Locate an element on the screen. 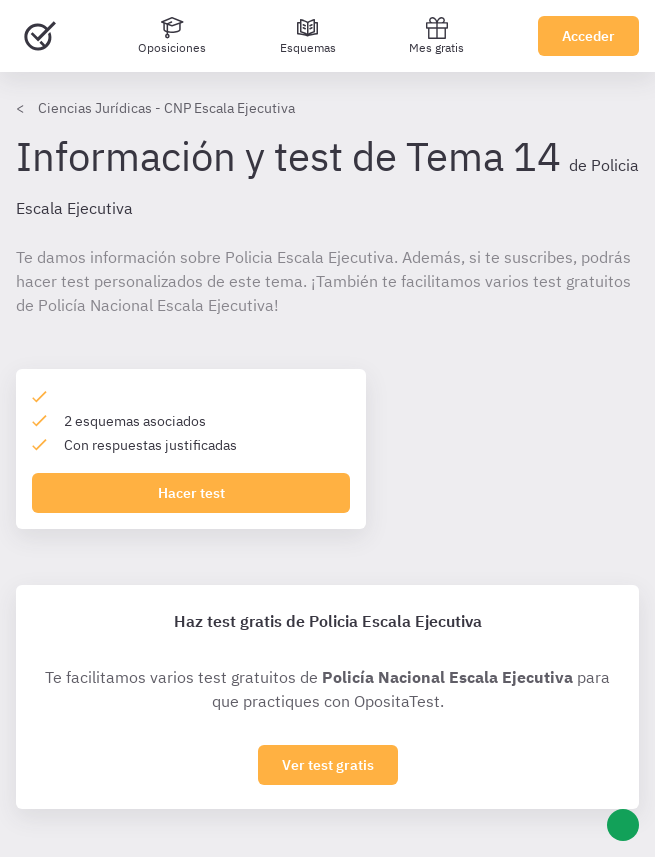  [Oposiciones] is located at coordinates (172, 36).